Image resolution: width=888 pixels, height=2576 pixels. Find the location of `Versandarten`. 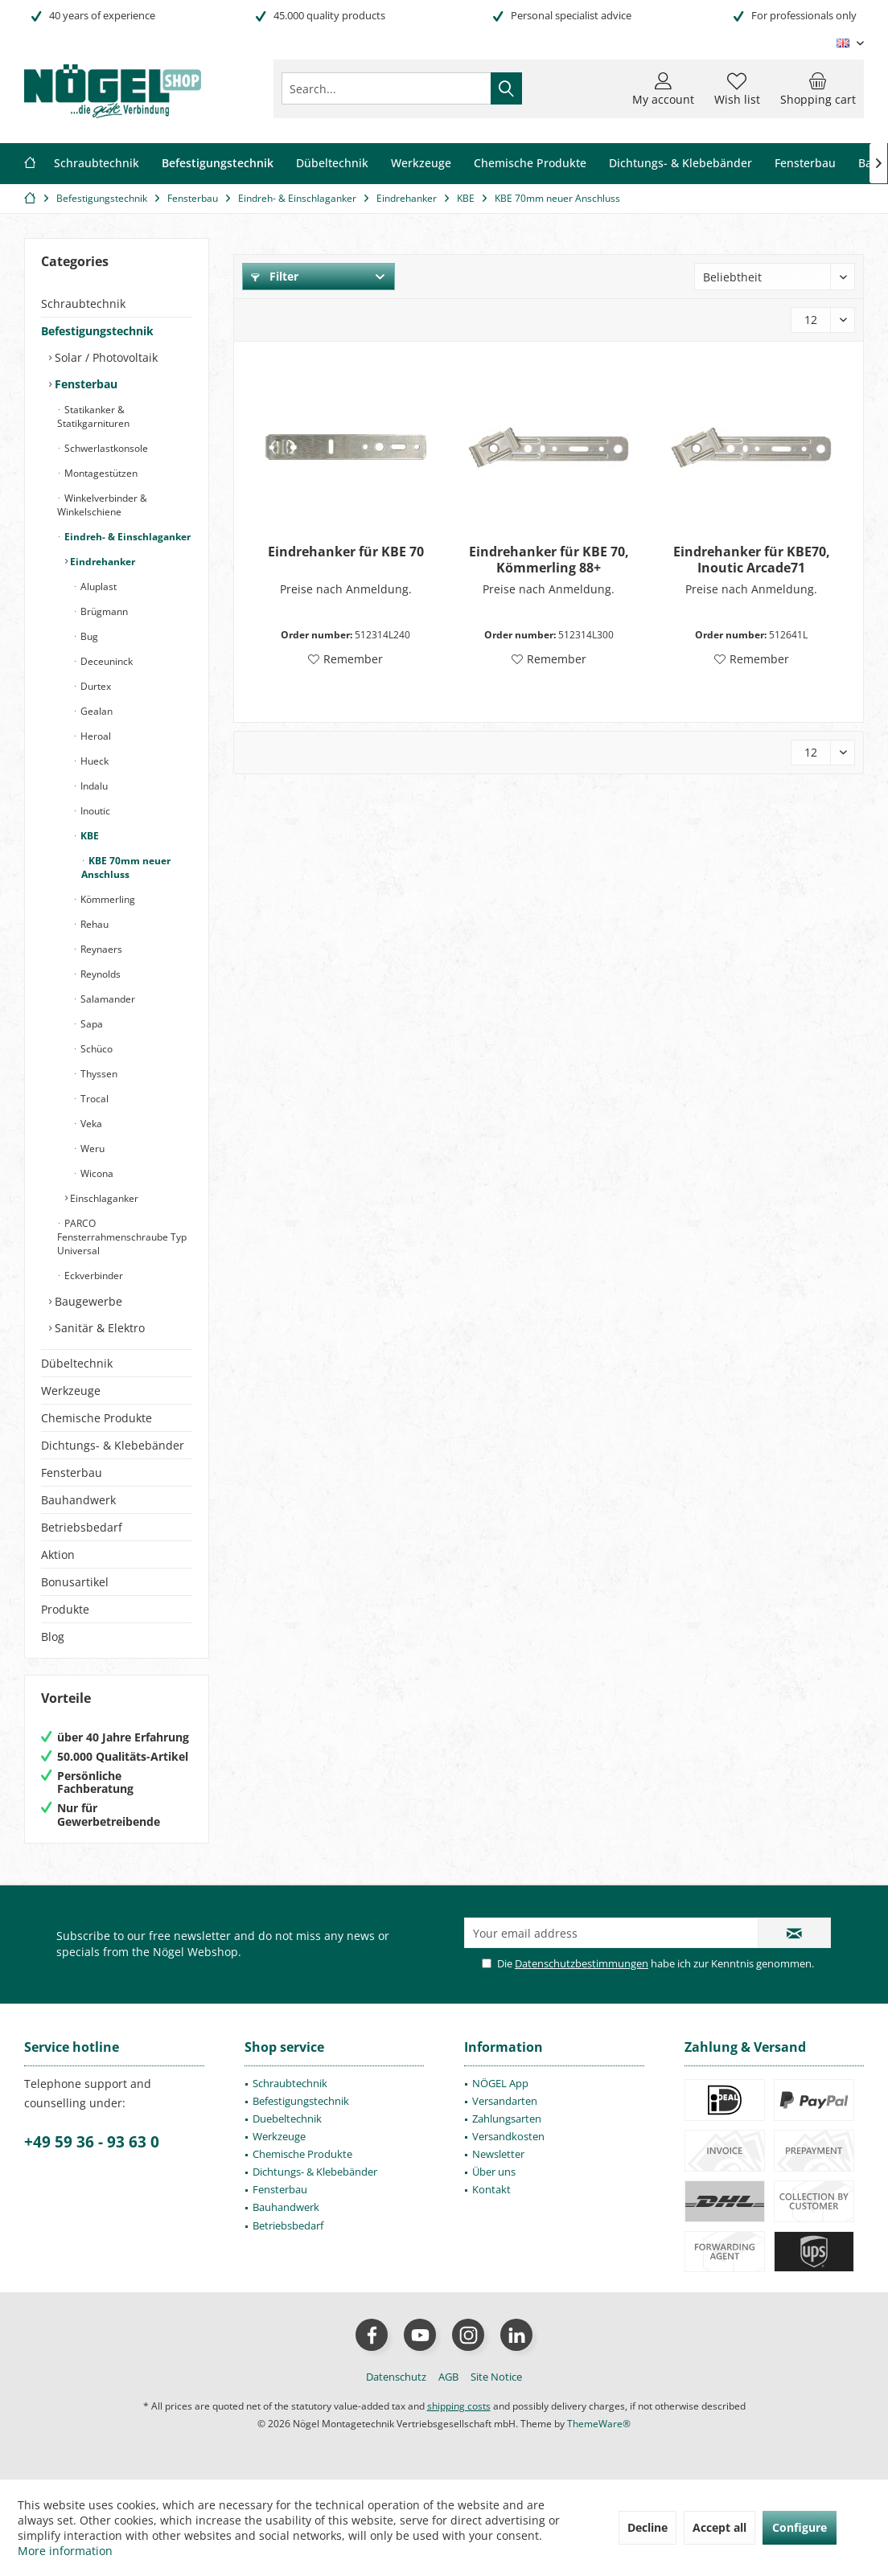

Versandarten is located at coordinates (504, 2101).